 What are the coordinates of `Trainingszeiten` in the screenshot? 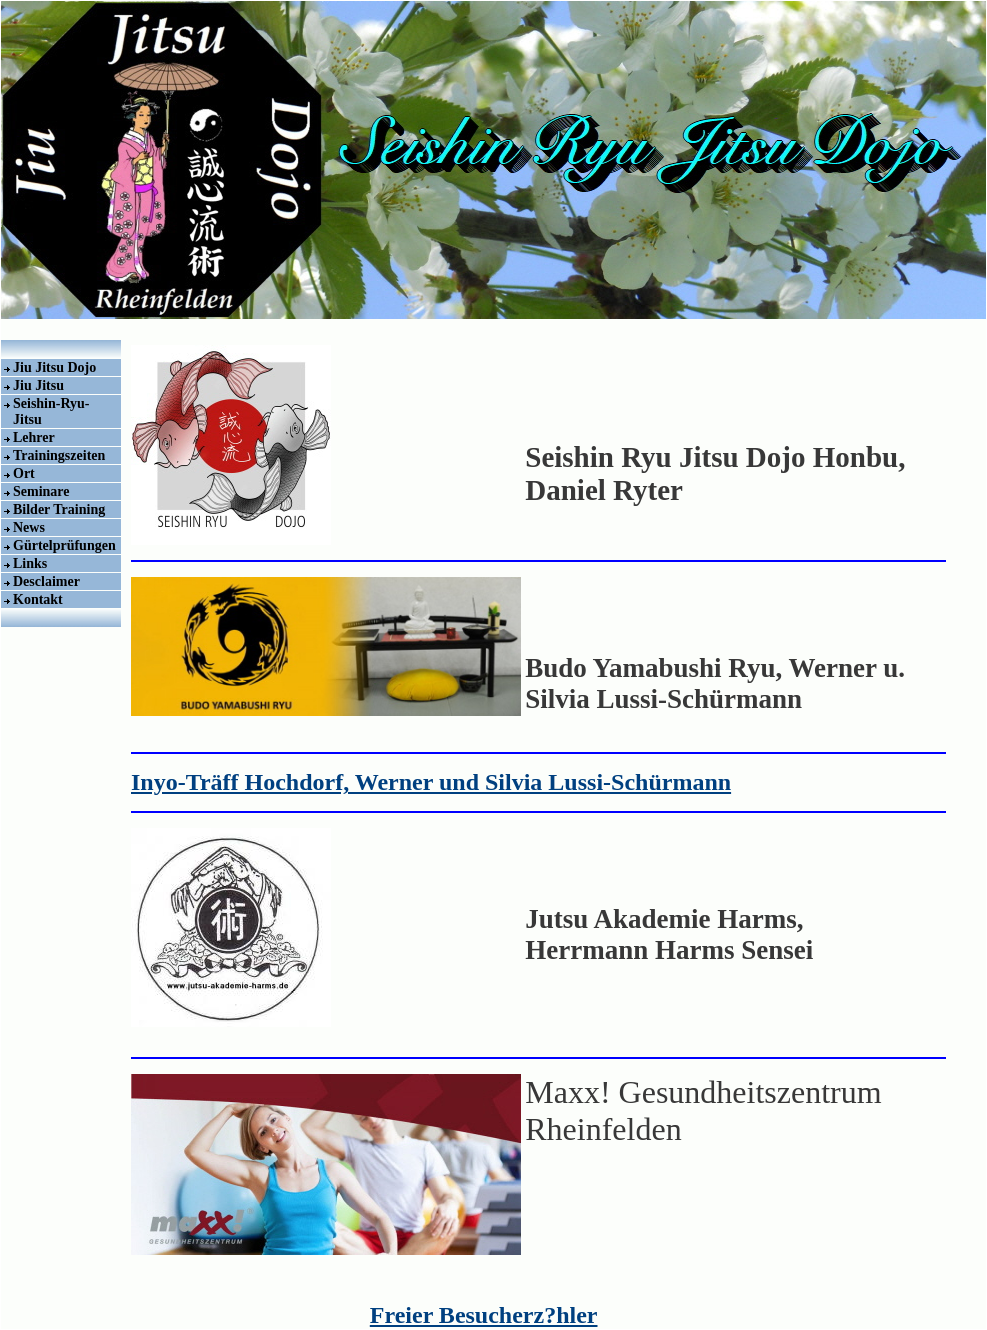 It's located at (59, 455).